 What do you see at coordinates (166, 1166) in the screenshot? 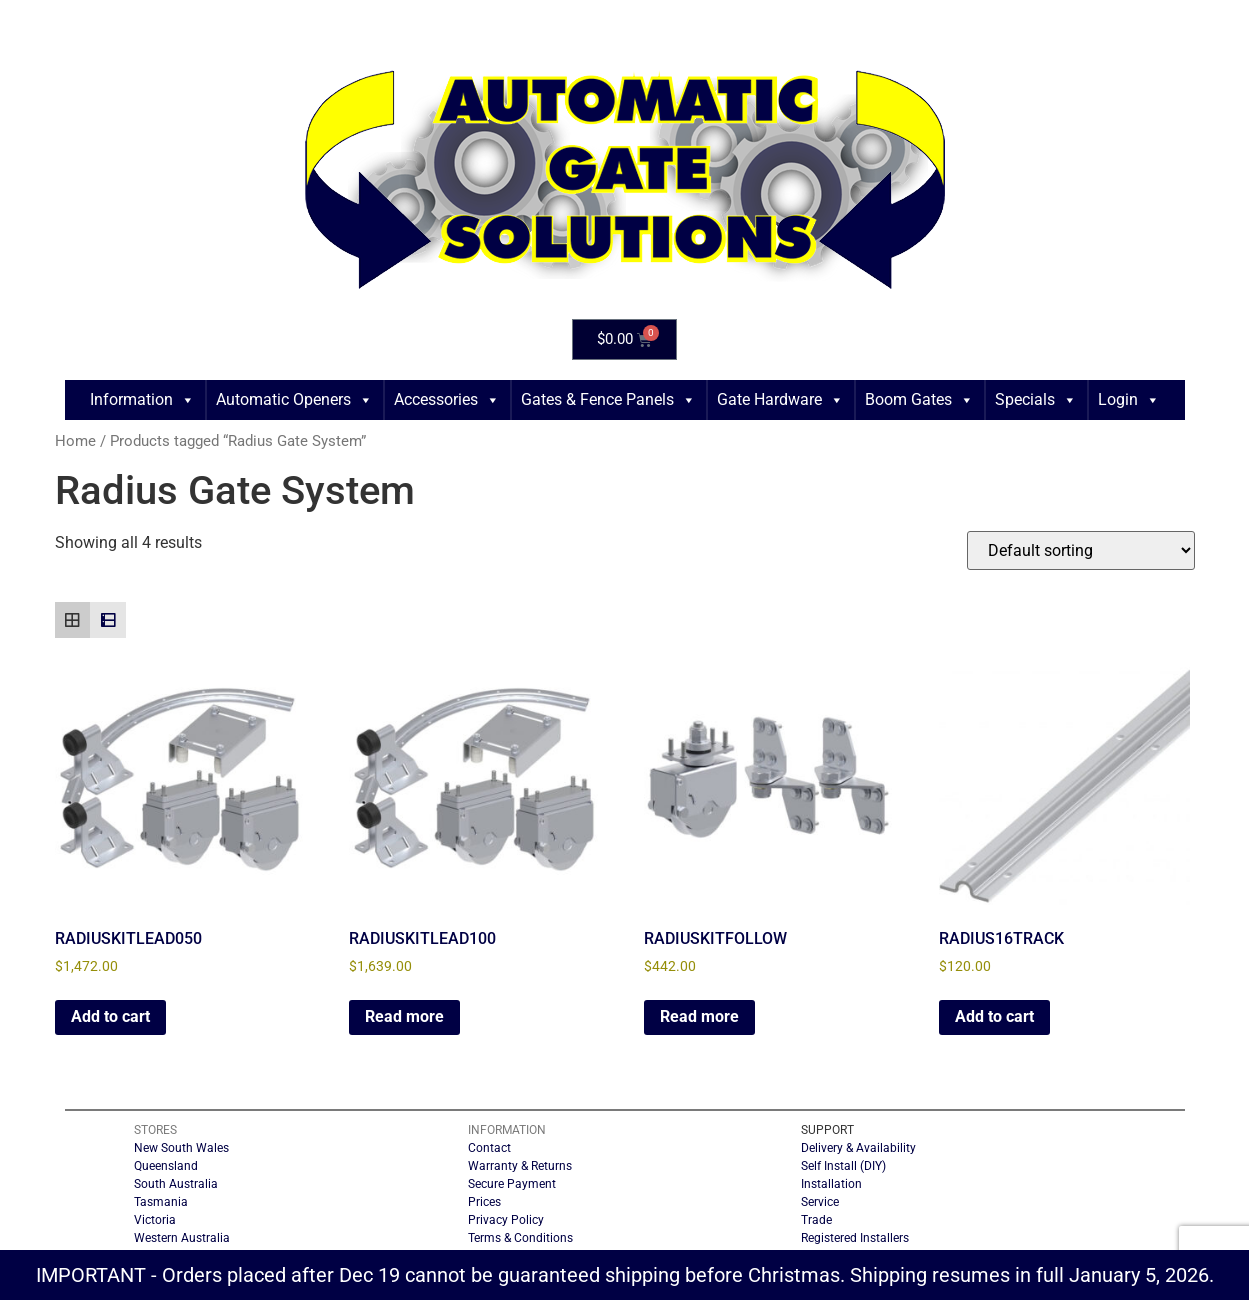
I see `Queensland` at bounding box center [166, 1166].